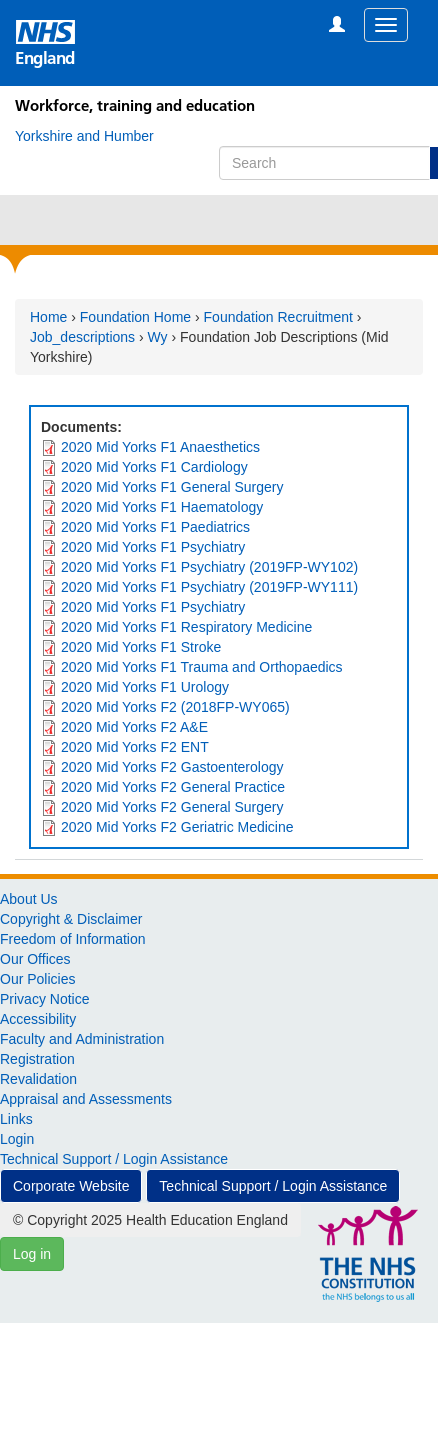  I want to click on 2020 Mid Yorks F2 Geriatric Medicine, so click(177, 827).